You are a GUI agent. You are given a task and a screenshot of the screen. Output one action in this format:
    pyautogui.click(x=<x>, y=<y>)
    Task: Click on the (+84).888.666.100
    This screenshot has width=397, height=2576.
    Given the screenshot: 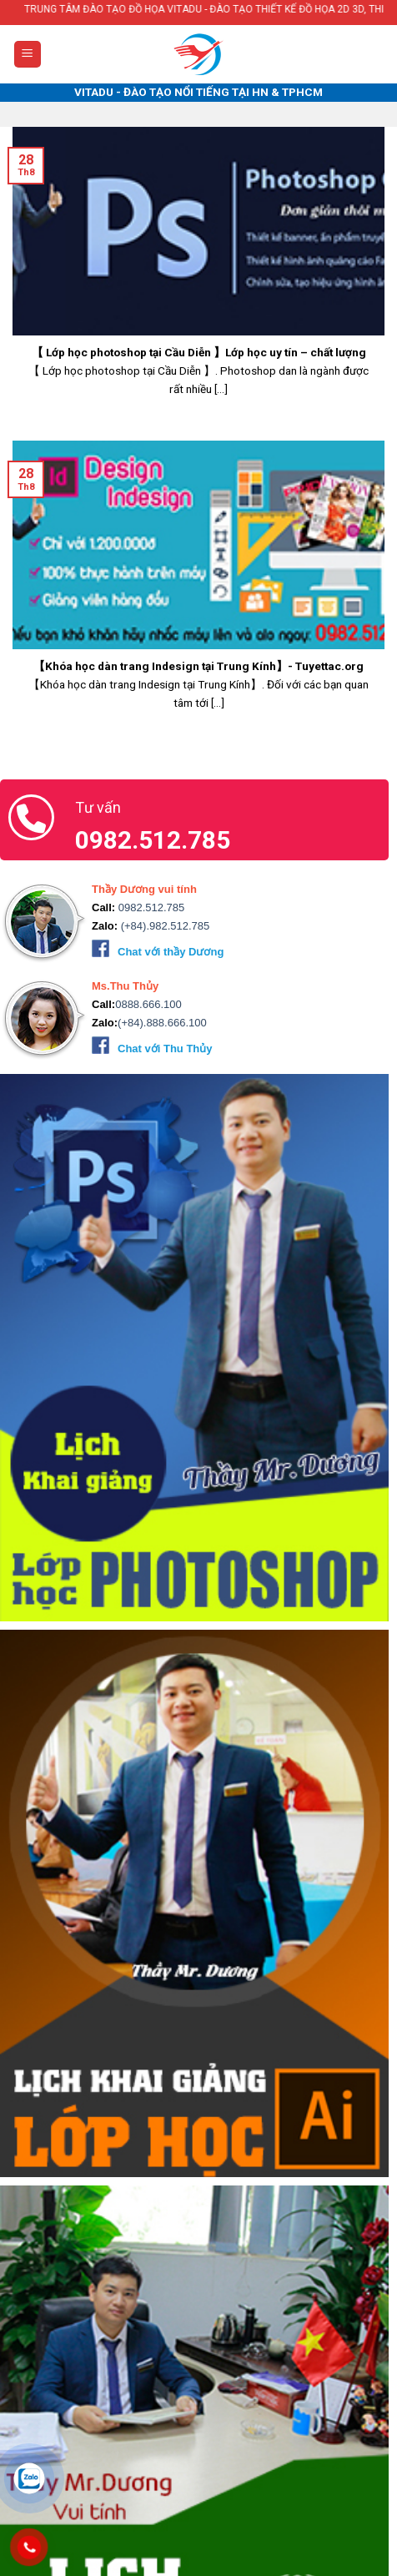 What is the action you would take?
    pyautogui.click(x=162, y=1022)
    